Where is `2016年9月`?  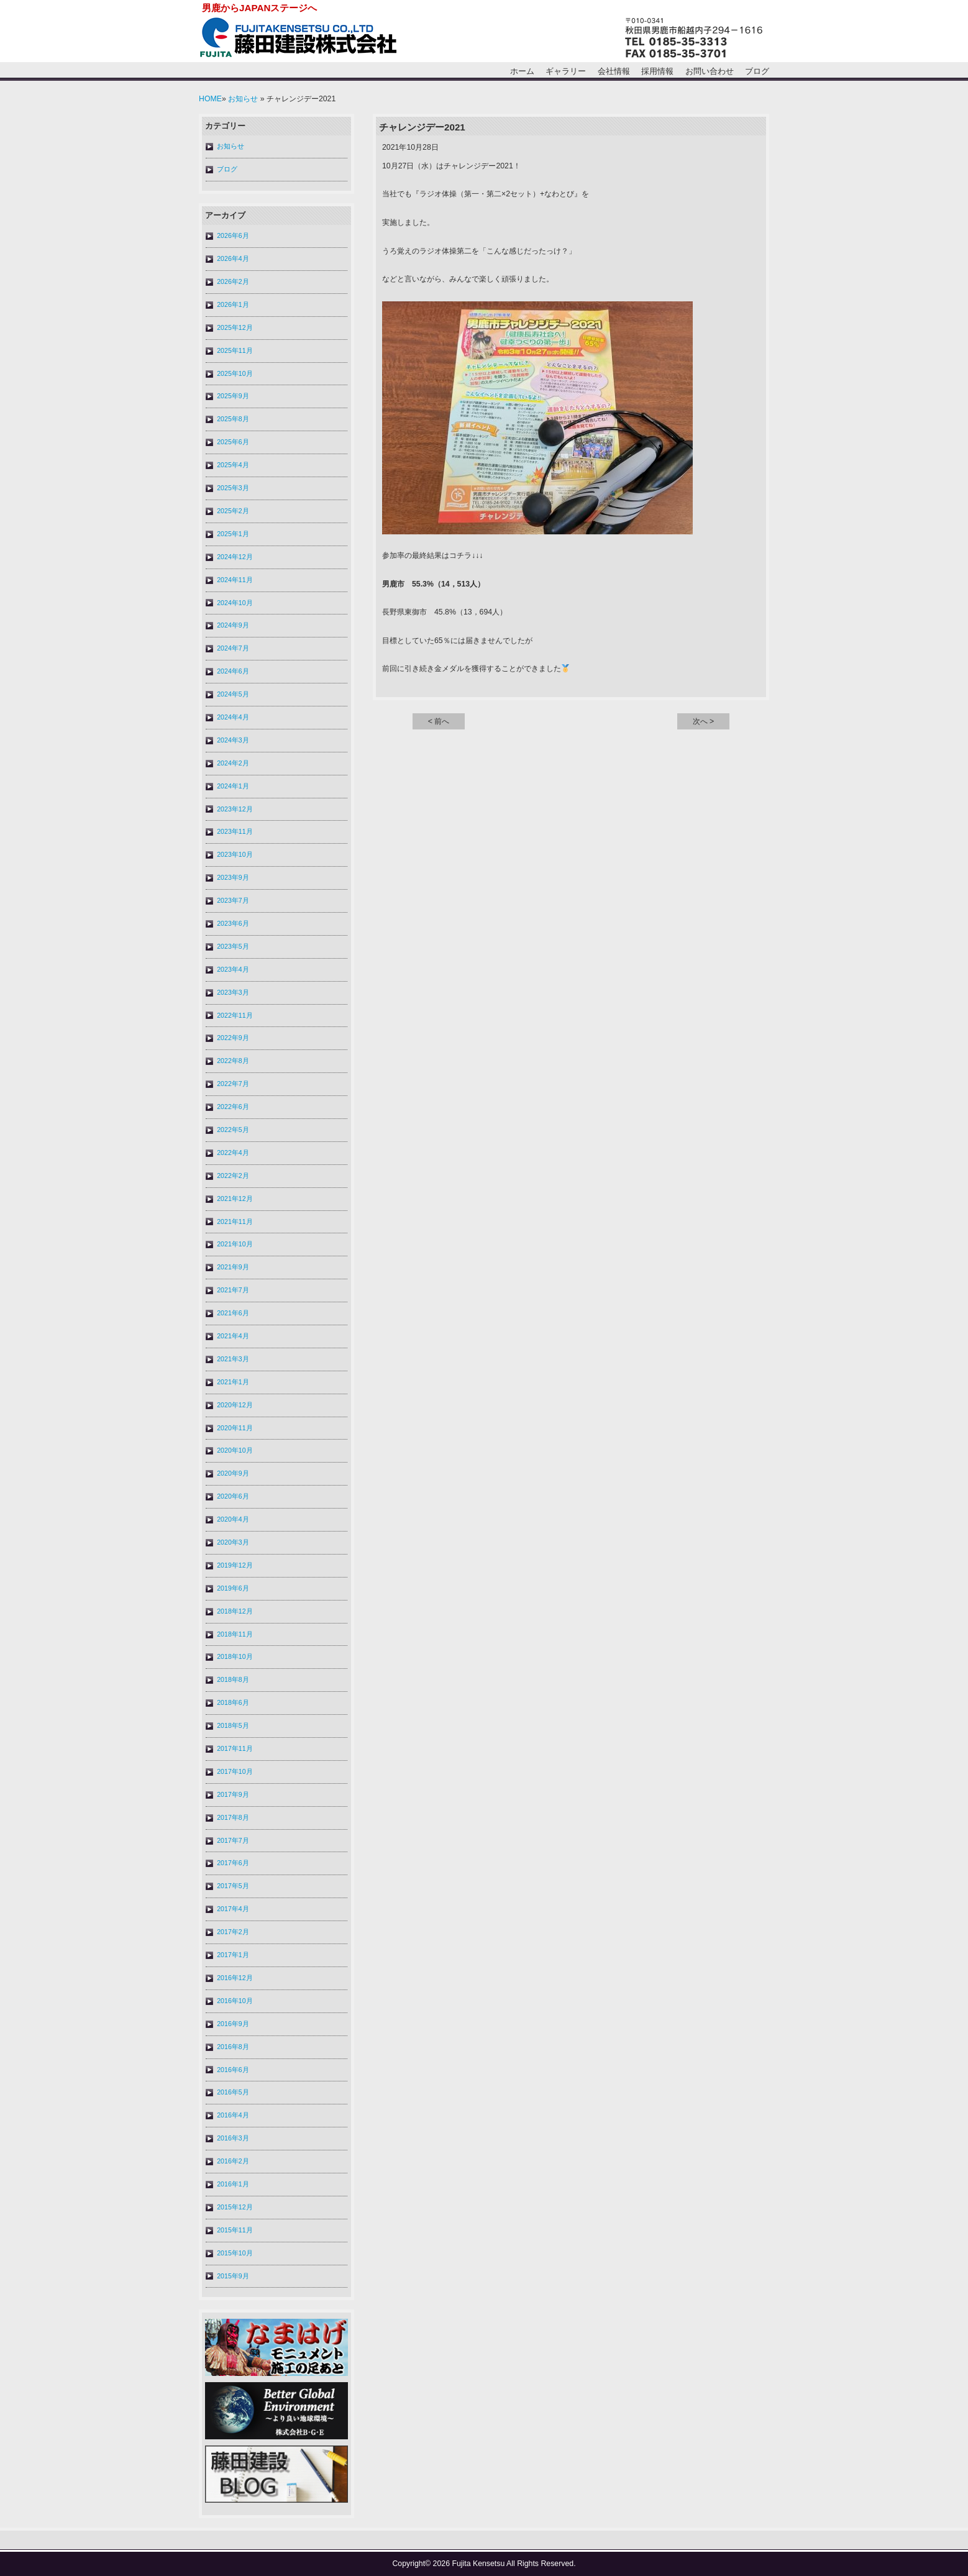
2016年9月 is located at coordinates (233, 2023).